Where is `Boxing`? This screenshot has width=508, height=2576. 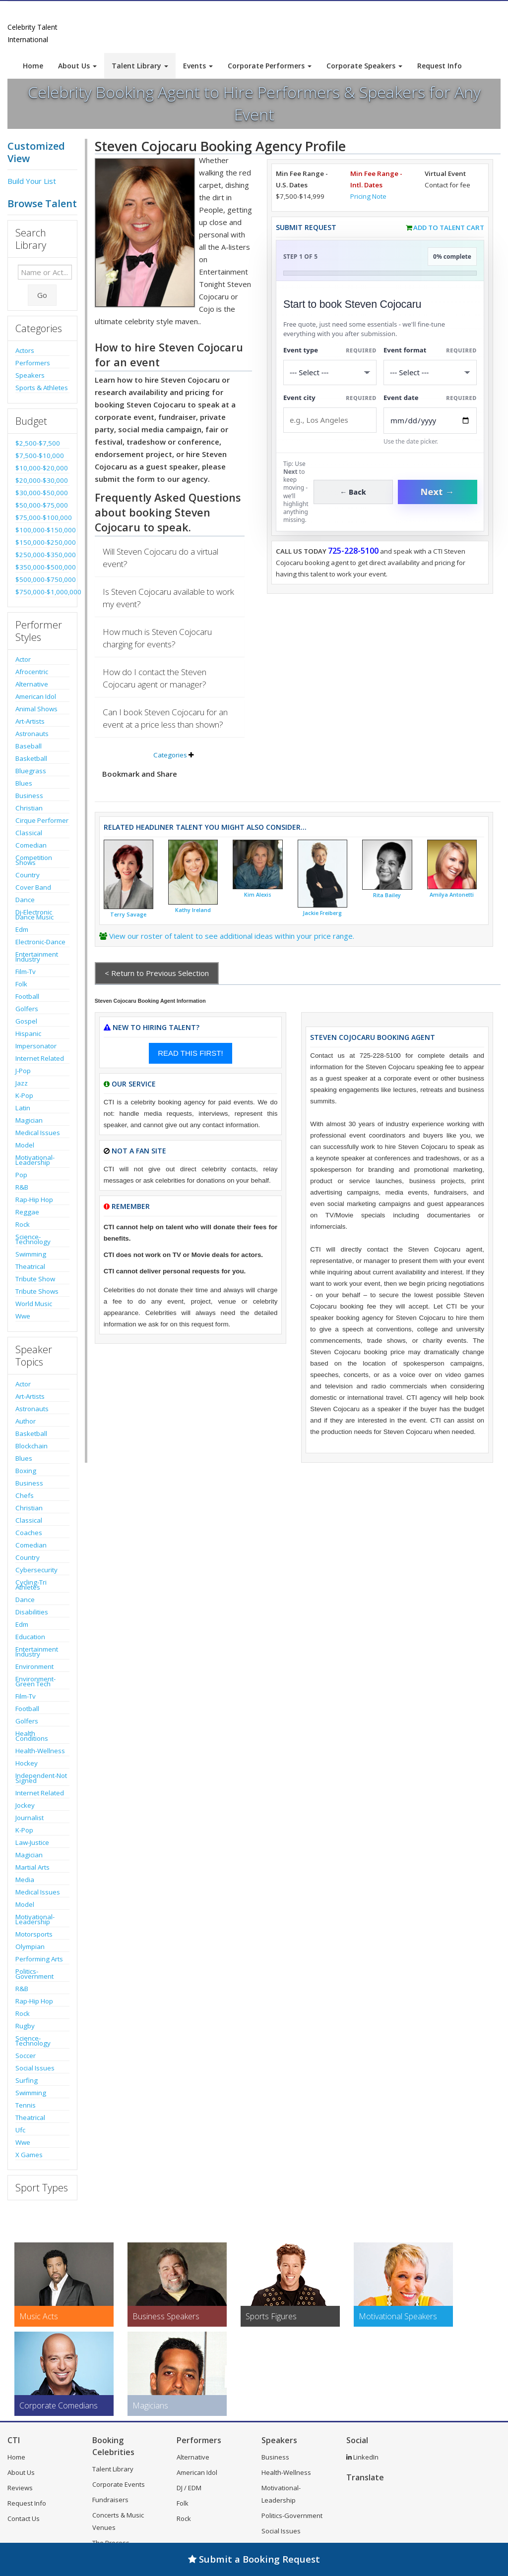 Boxing is located at coordinates (25, 1470).